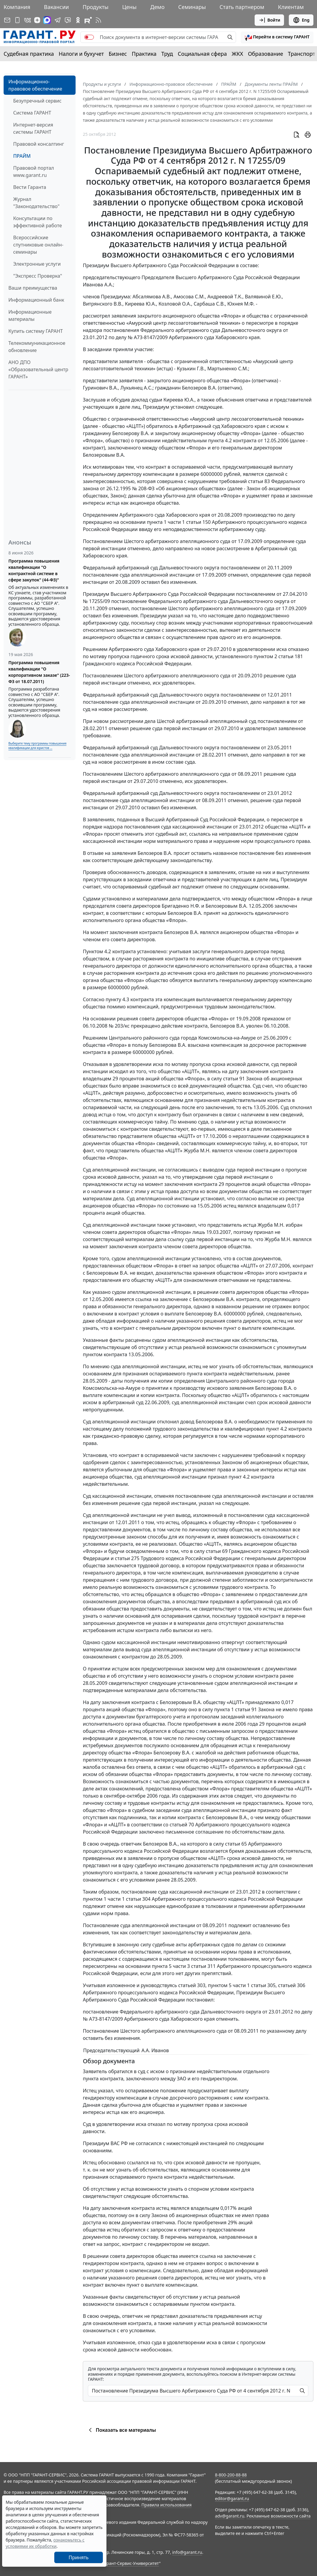  What do you see at coordinates (37, 745) in the screenshot?
I see `Выберите тему программы повышения квалификации для юристов ...` at bounding box center [37, 745].